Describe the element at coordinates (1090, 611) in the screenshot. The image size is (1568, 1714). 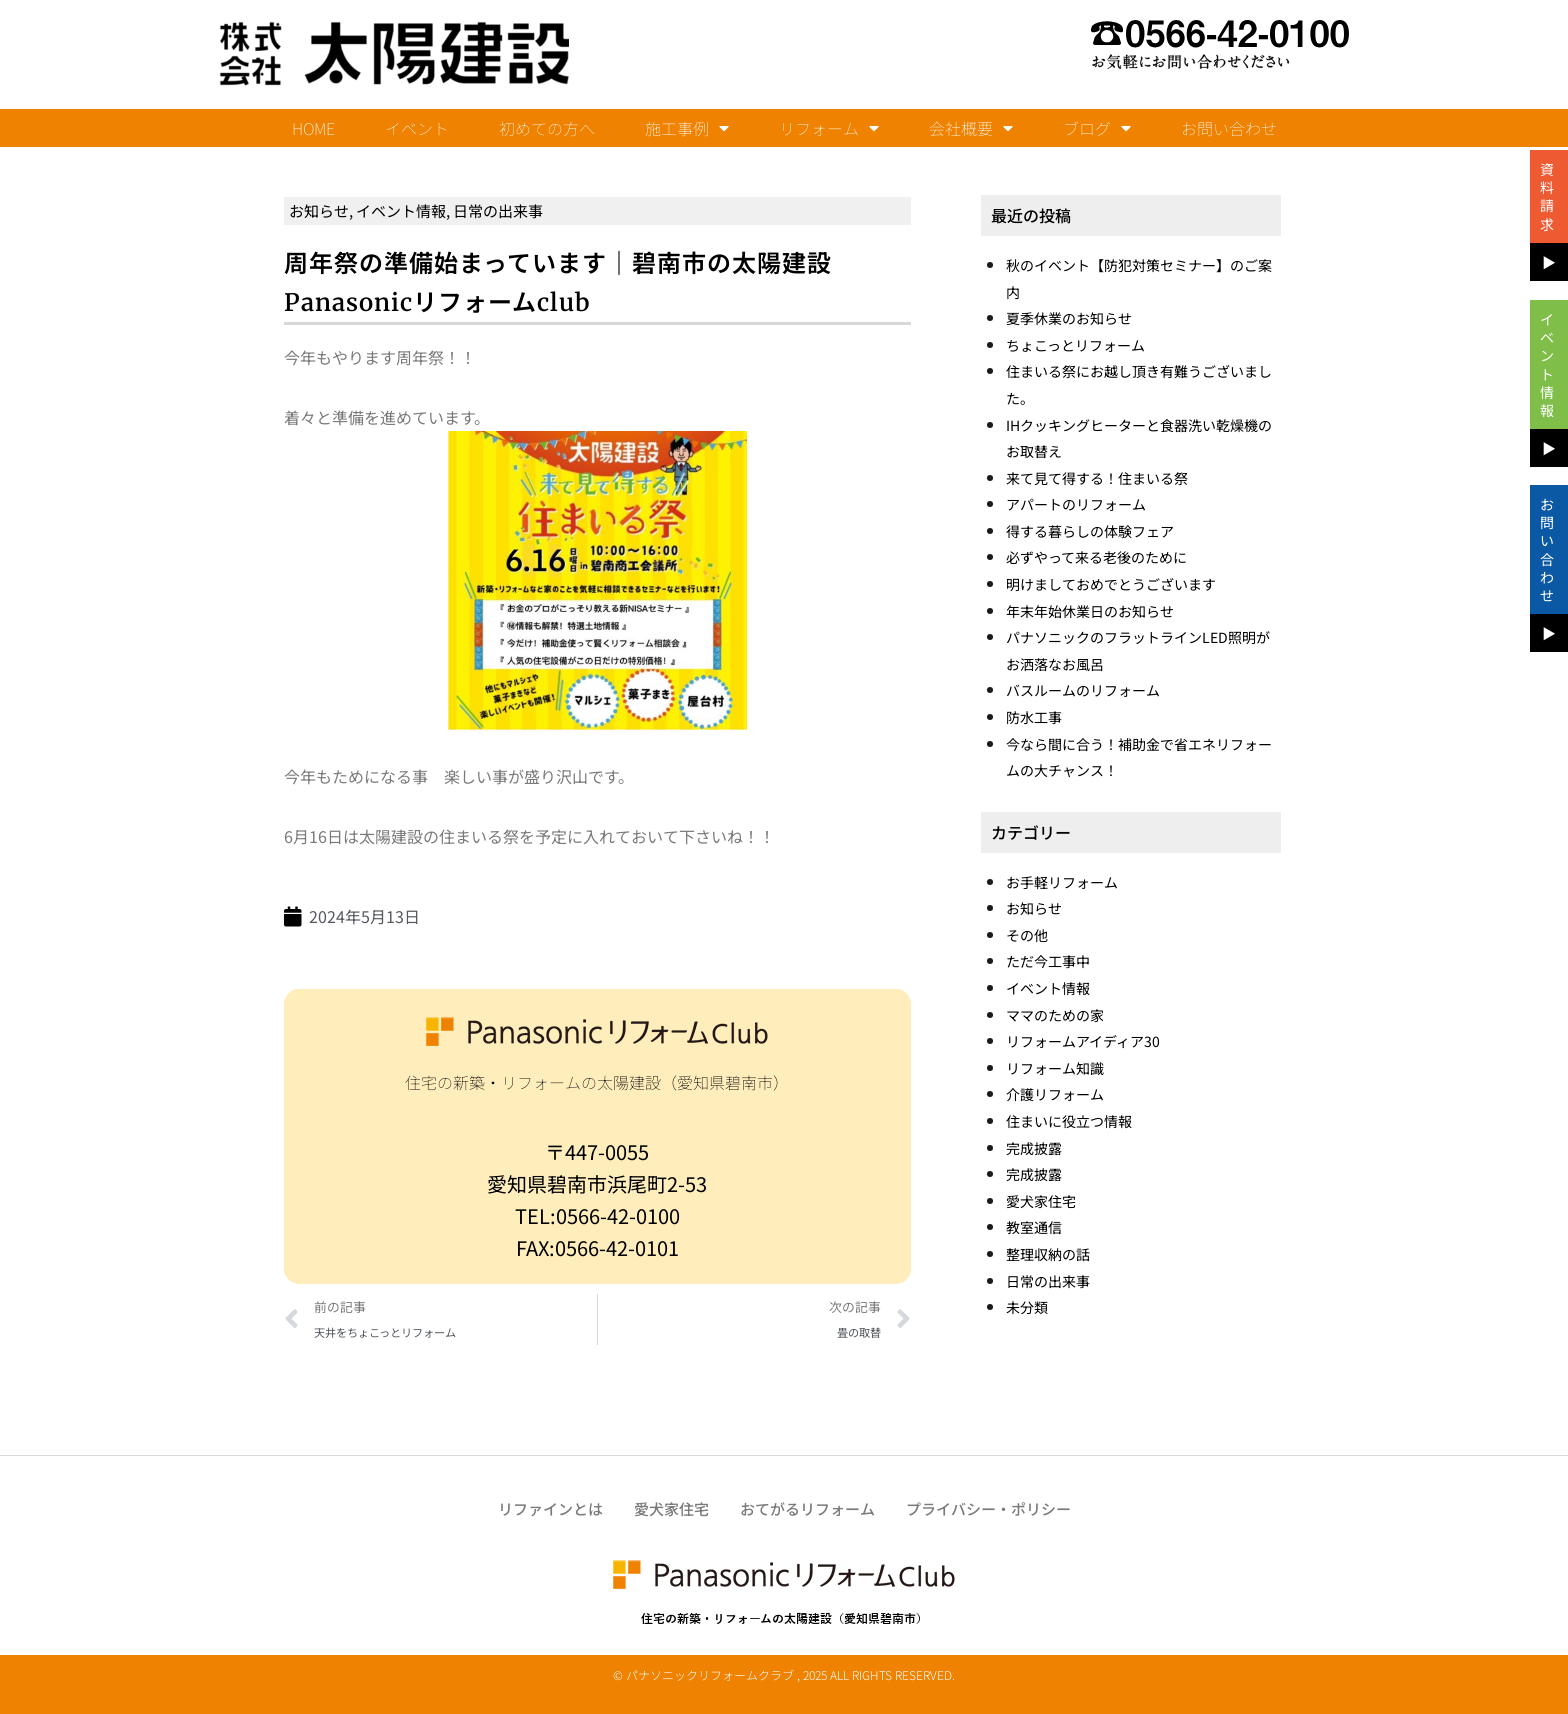
I see `年末年始休業日のお知らせ` at that location.